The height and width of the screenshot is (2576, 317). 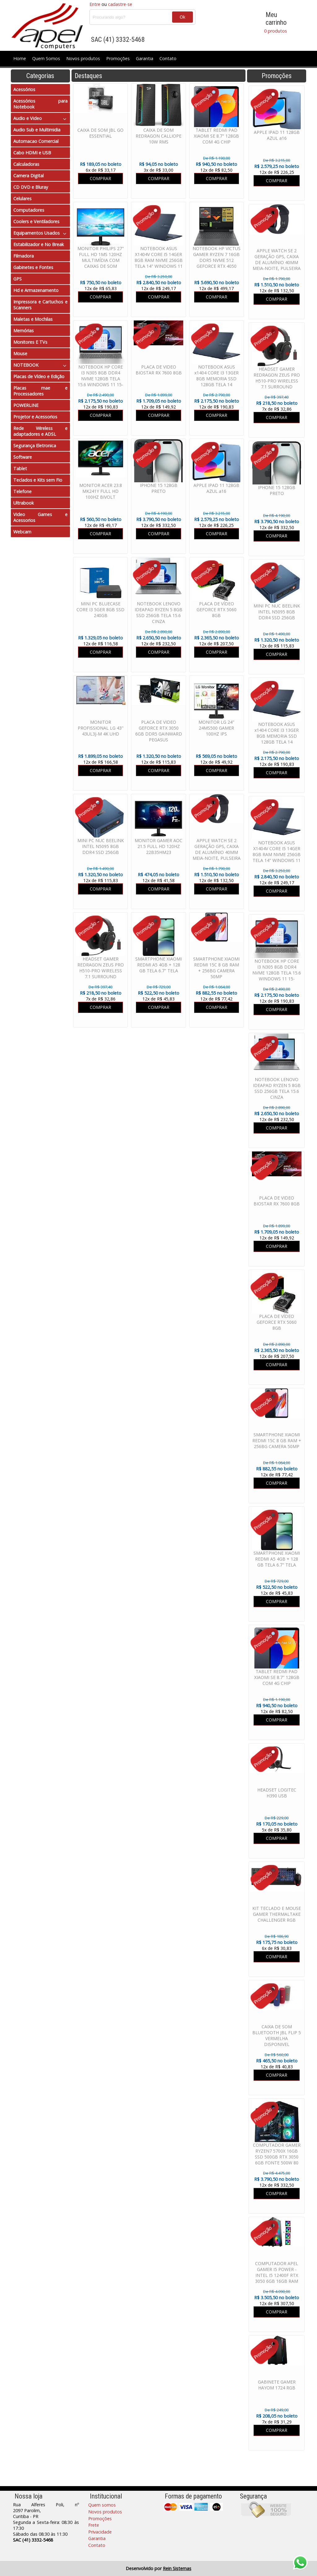 I want to click on CAIXA DE SOM JBL GO ESSENTIAL, so click(x=100, y=133).